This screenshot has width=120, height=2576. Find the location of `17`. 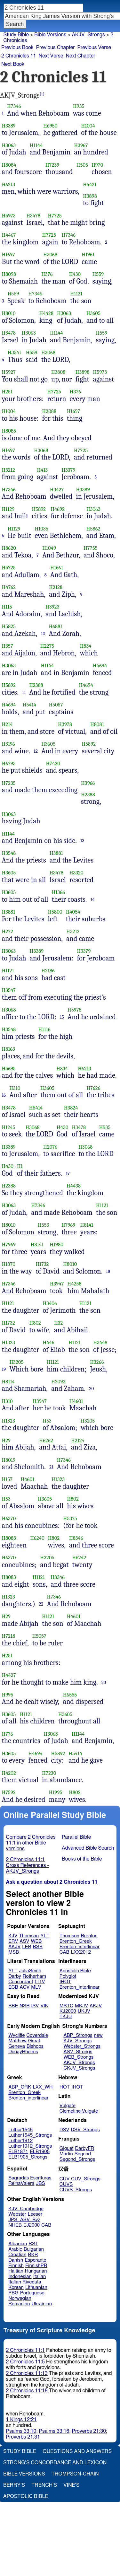

17 is located at coordinates (68, 1173).